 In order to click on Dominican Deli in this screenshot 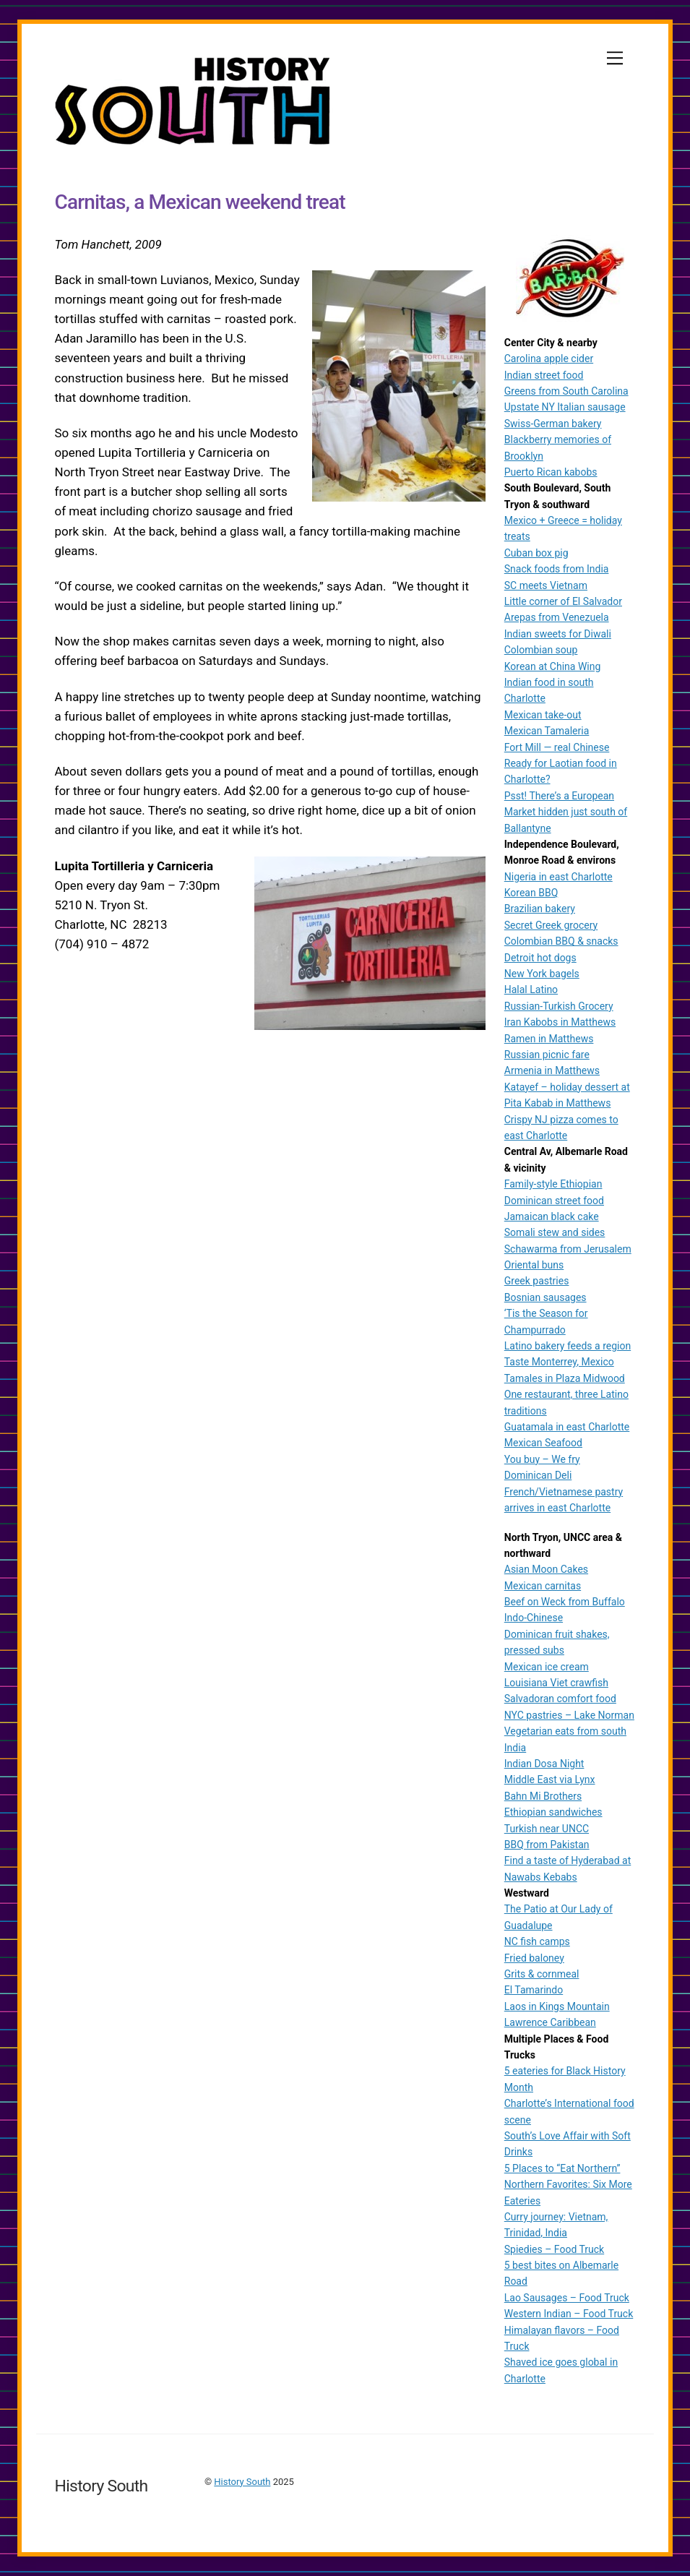, I will do `click(538, 1475)`.